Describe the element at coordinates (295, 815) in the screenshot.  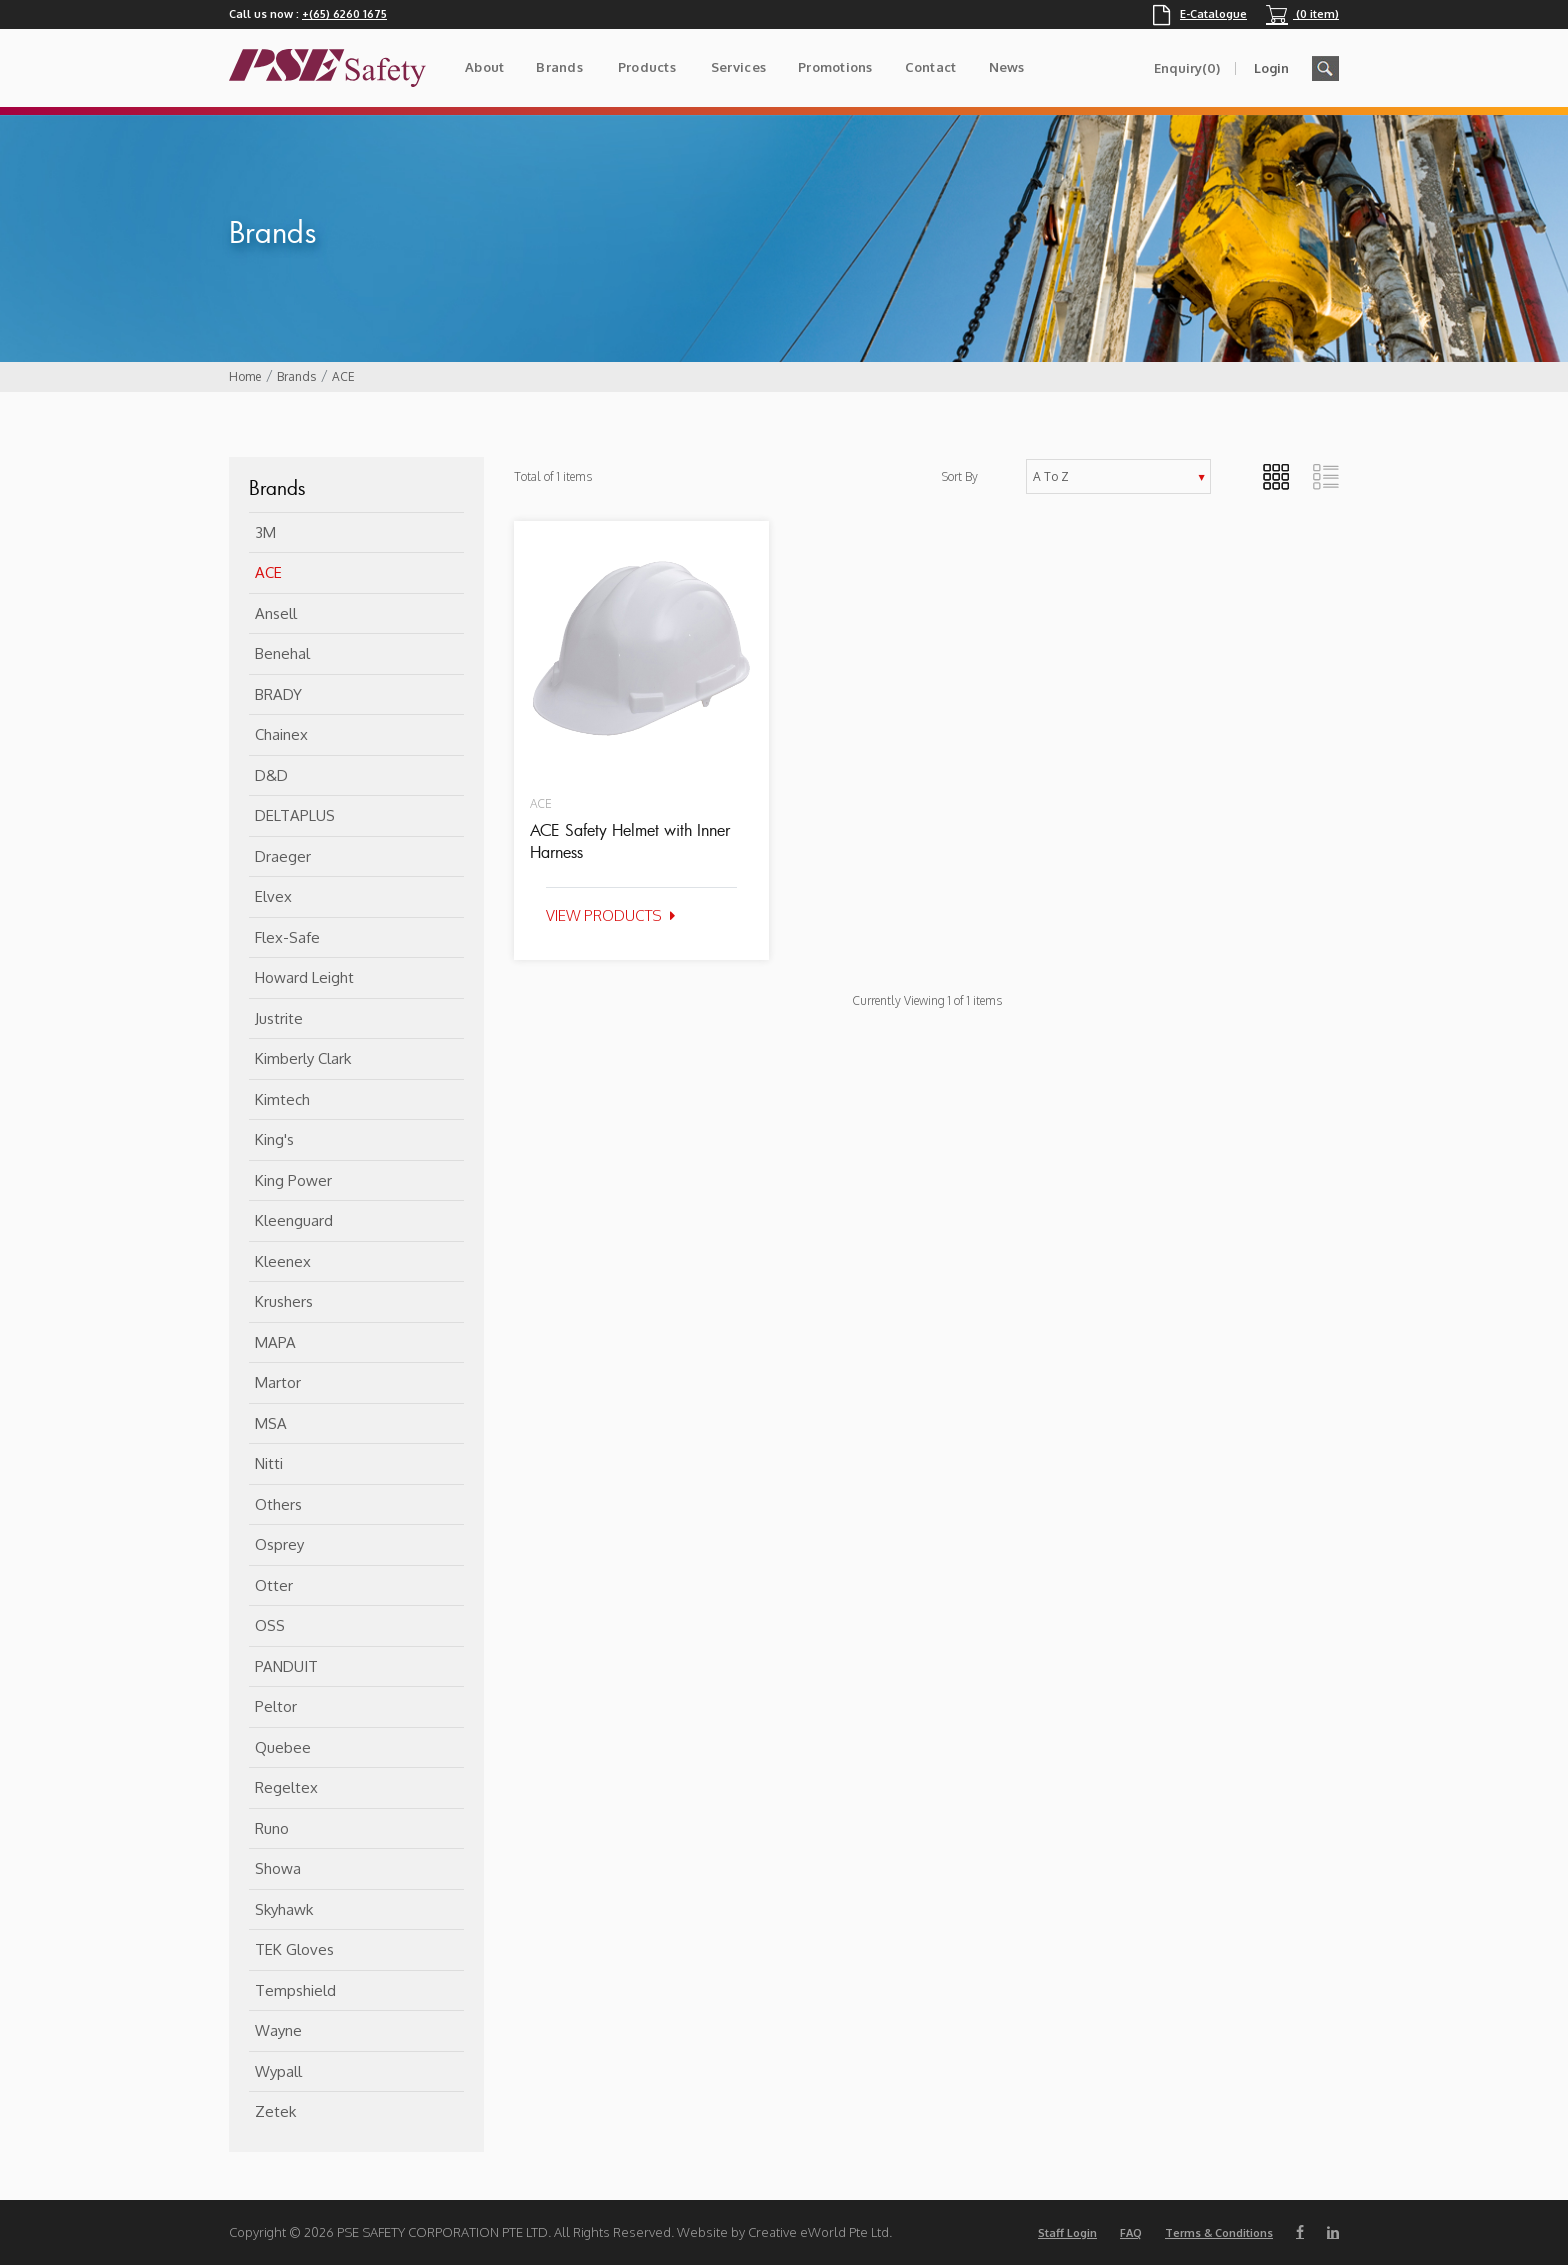
I see `DELTAPLUS` at that location.